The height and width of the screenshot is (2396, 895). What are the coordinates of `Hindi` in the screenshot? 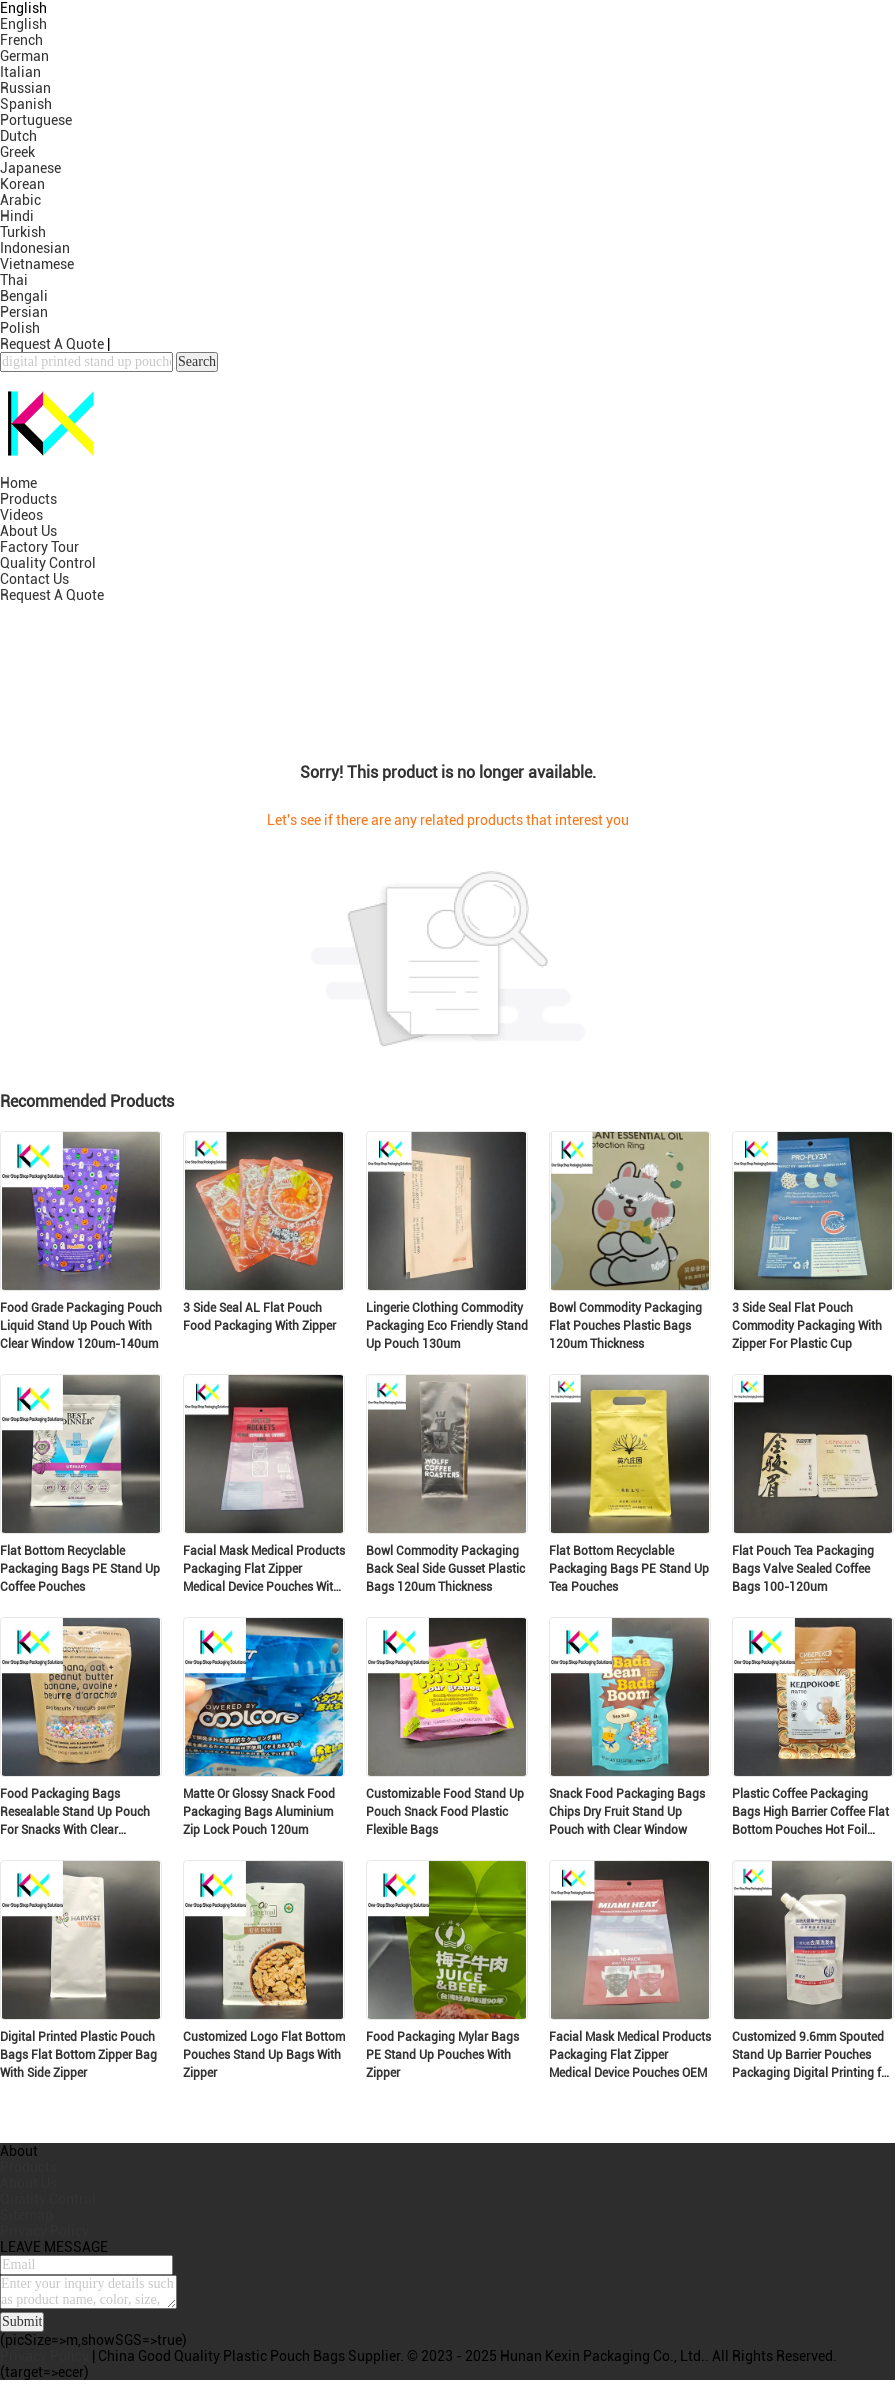 It's located at (17, 216).